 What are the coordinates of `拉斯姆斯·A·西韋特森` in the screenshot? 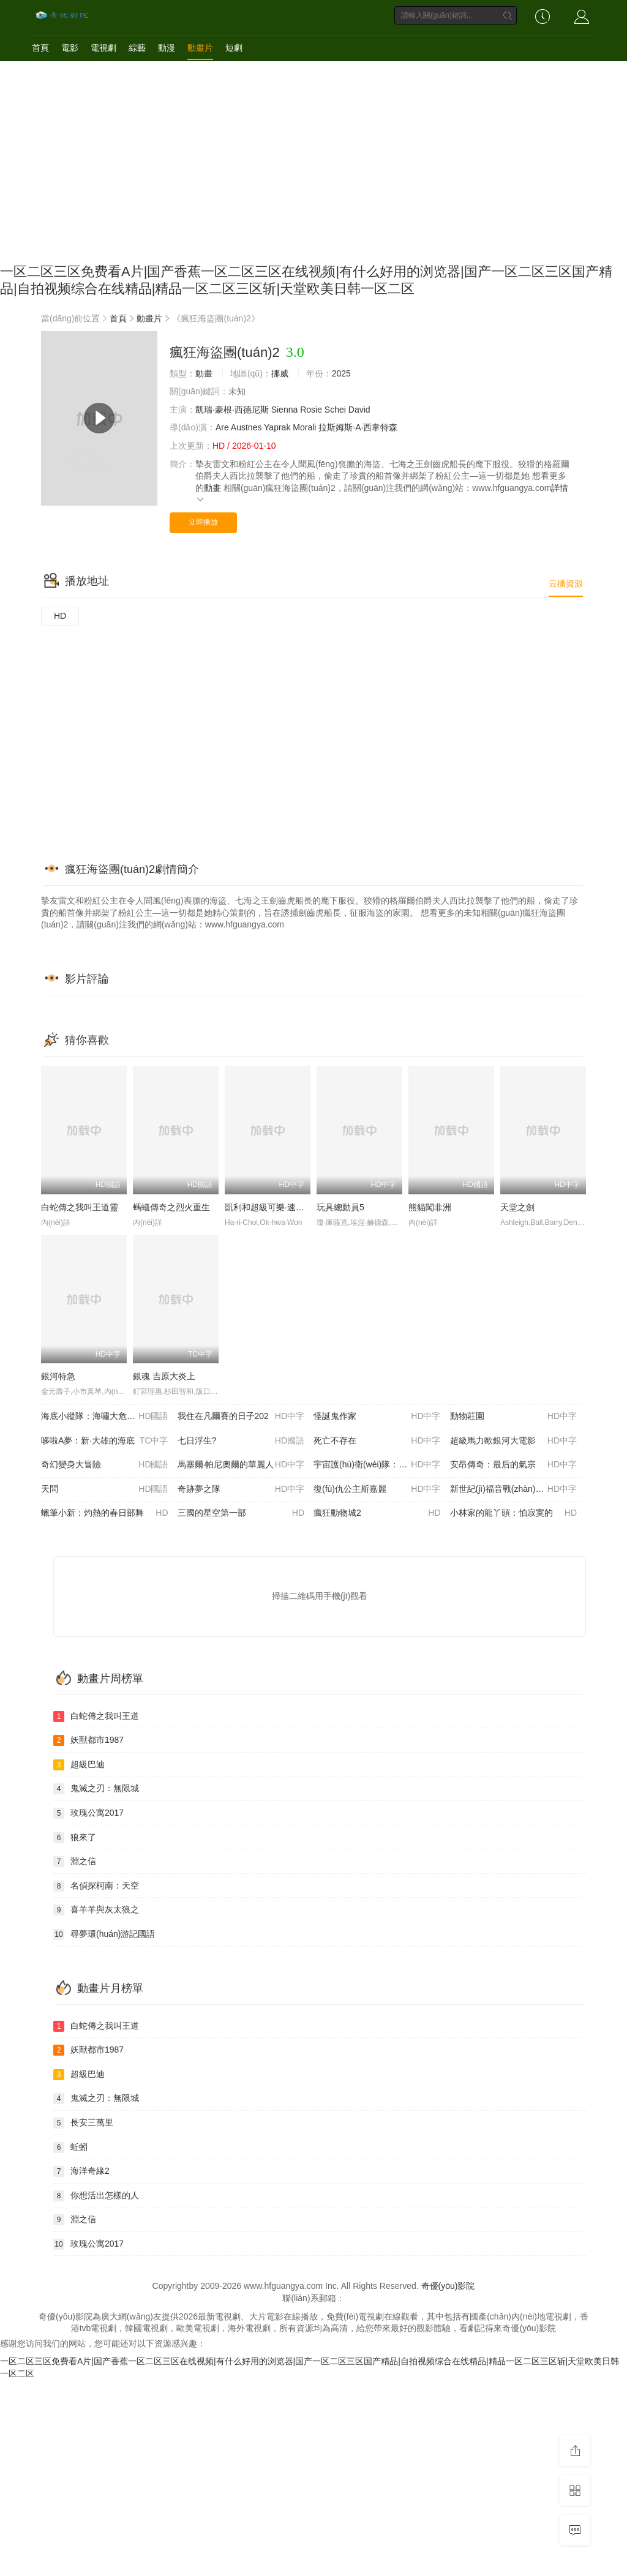 It's located at (357, 427).